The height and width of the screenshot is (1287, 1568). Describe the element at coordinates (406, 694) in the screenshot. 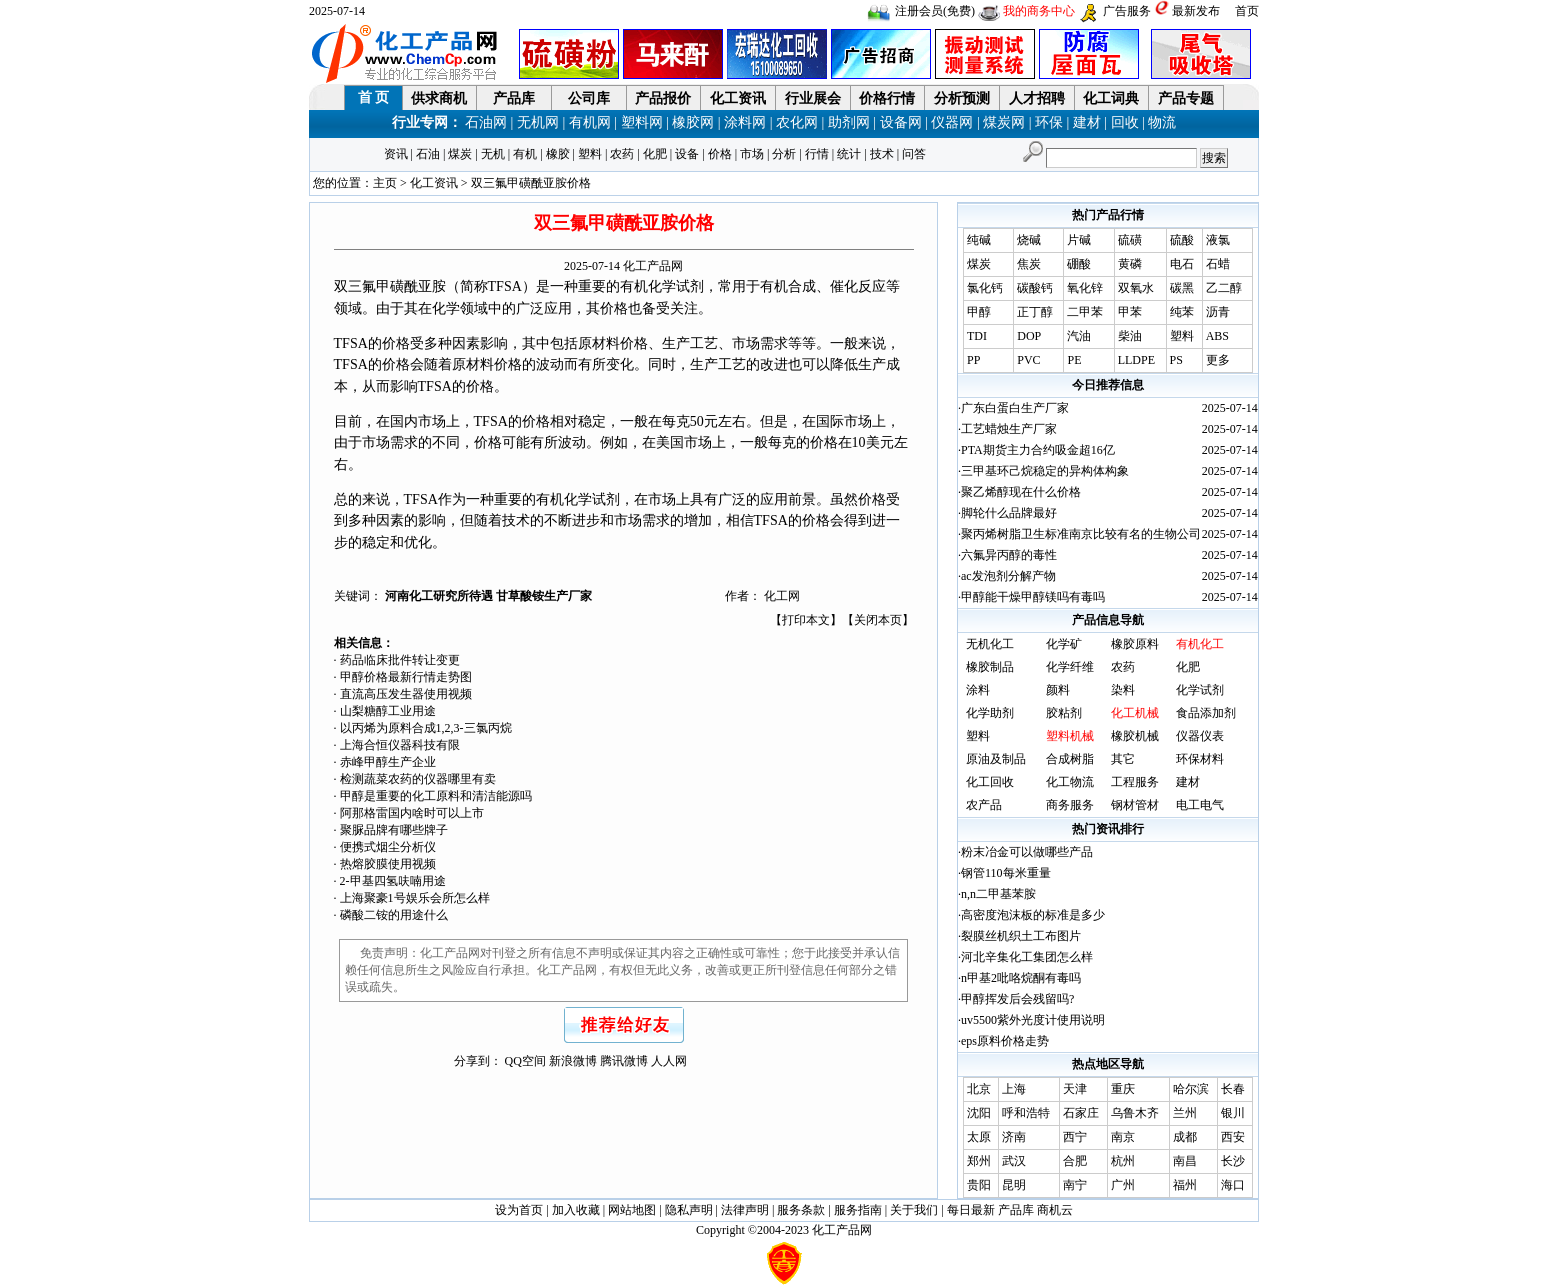

I see `直流高压发生器使用视频` at that location.